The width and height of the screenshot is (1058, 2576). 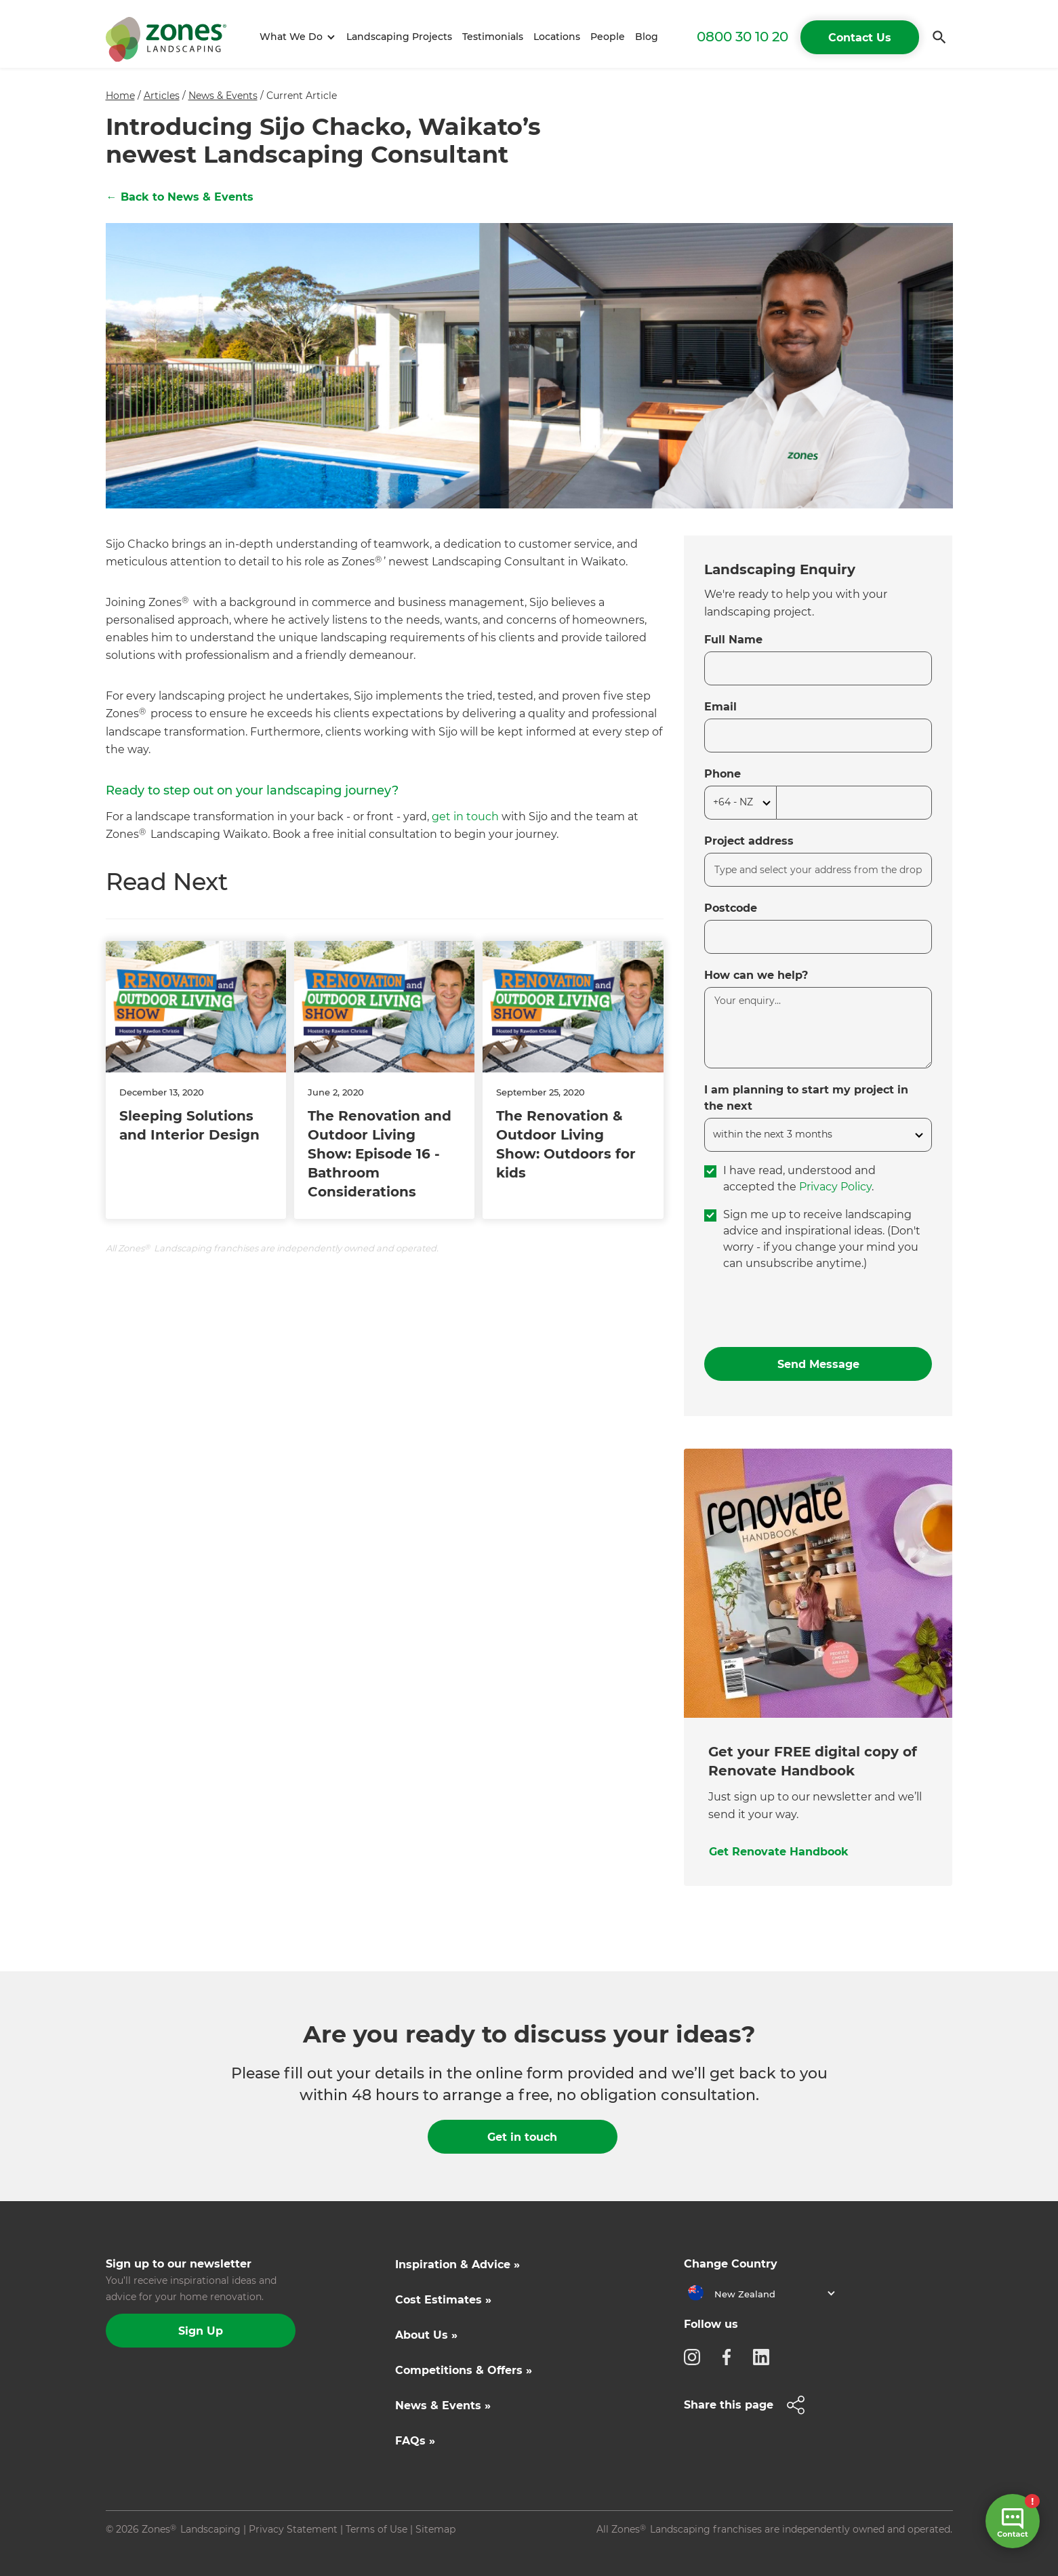 What do you see at coordinates (435, 2529) in the screenshot?
I see `Sitemap` at bounding box center [435, 2529].